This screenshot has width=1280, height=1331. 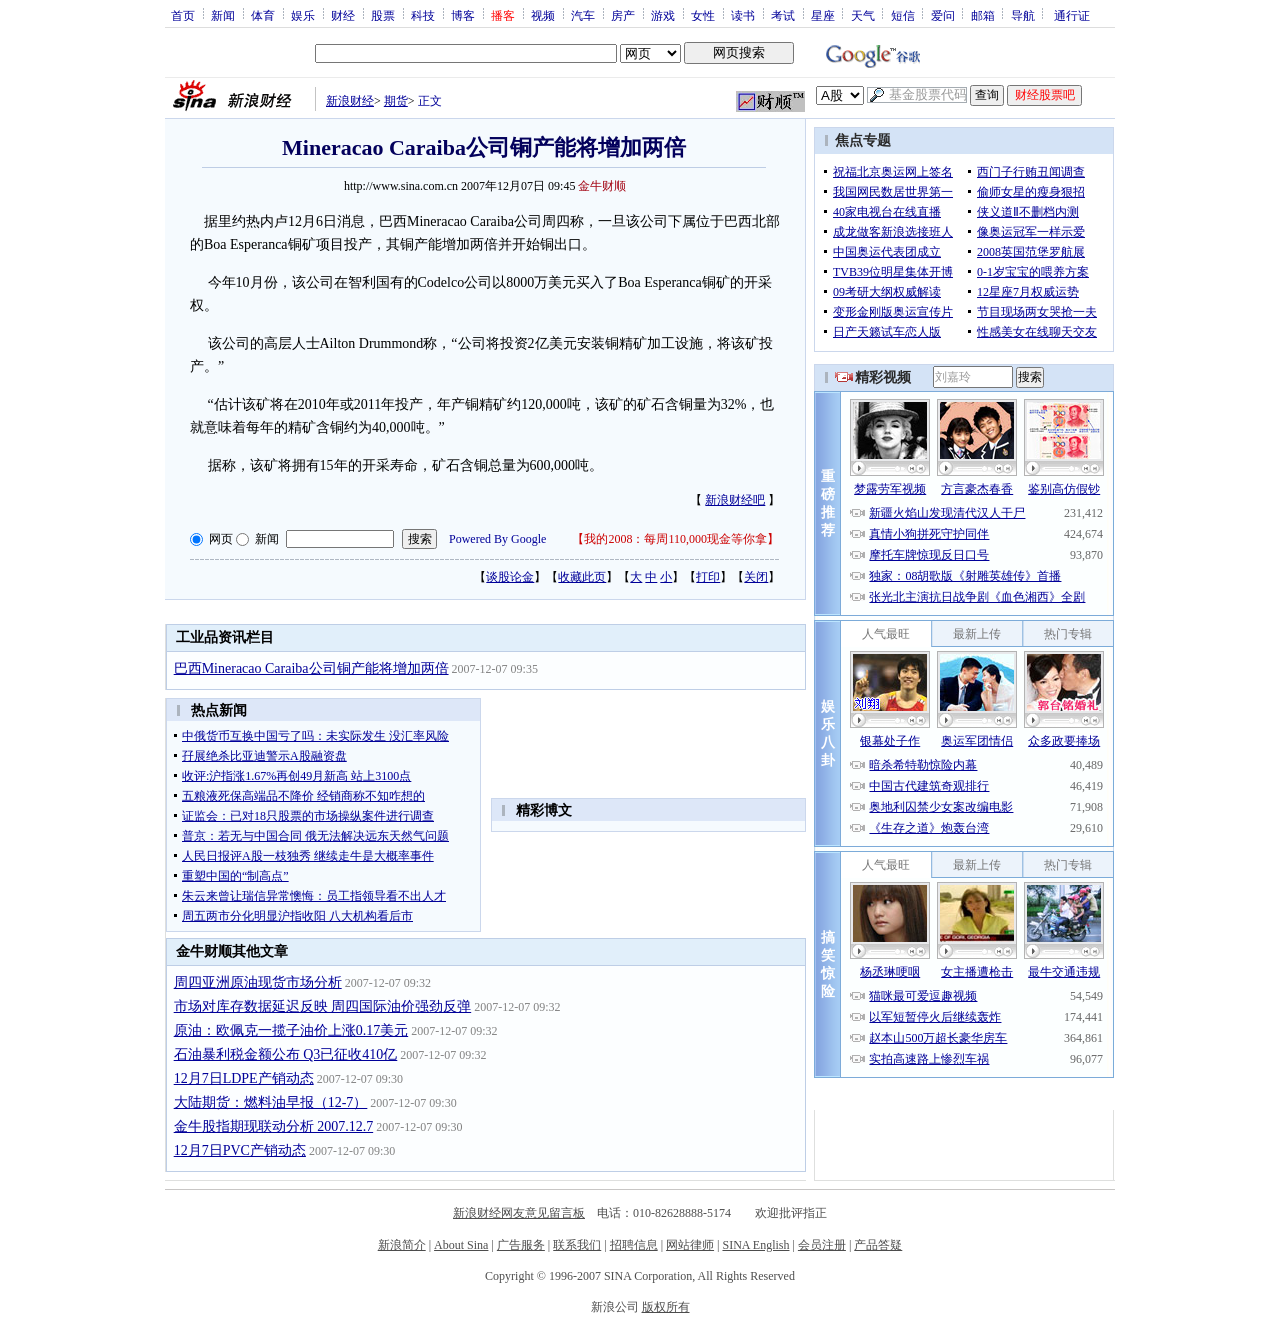 I want to click on 科技, so click(x=423, y=15).